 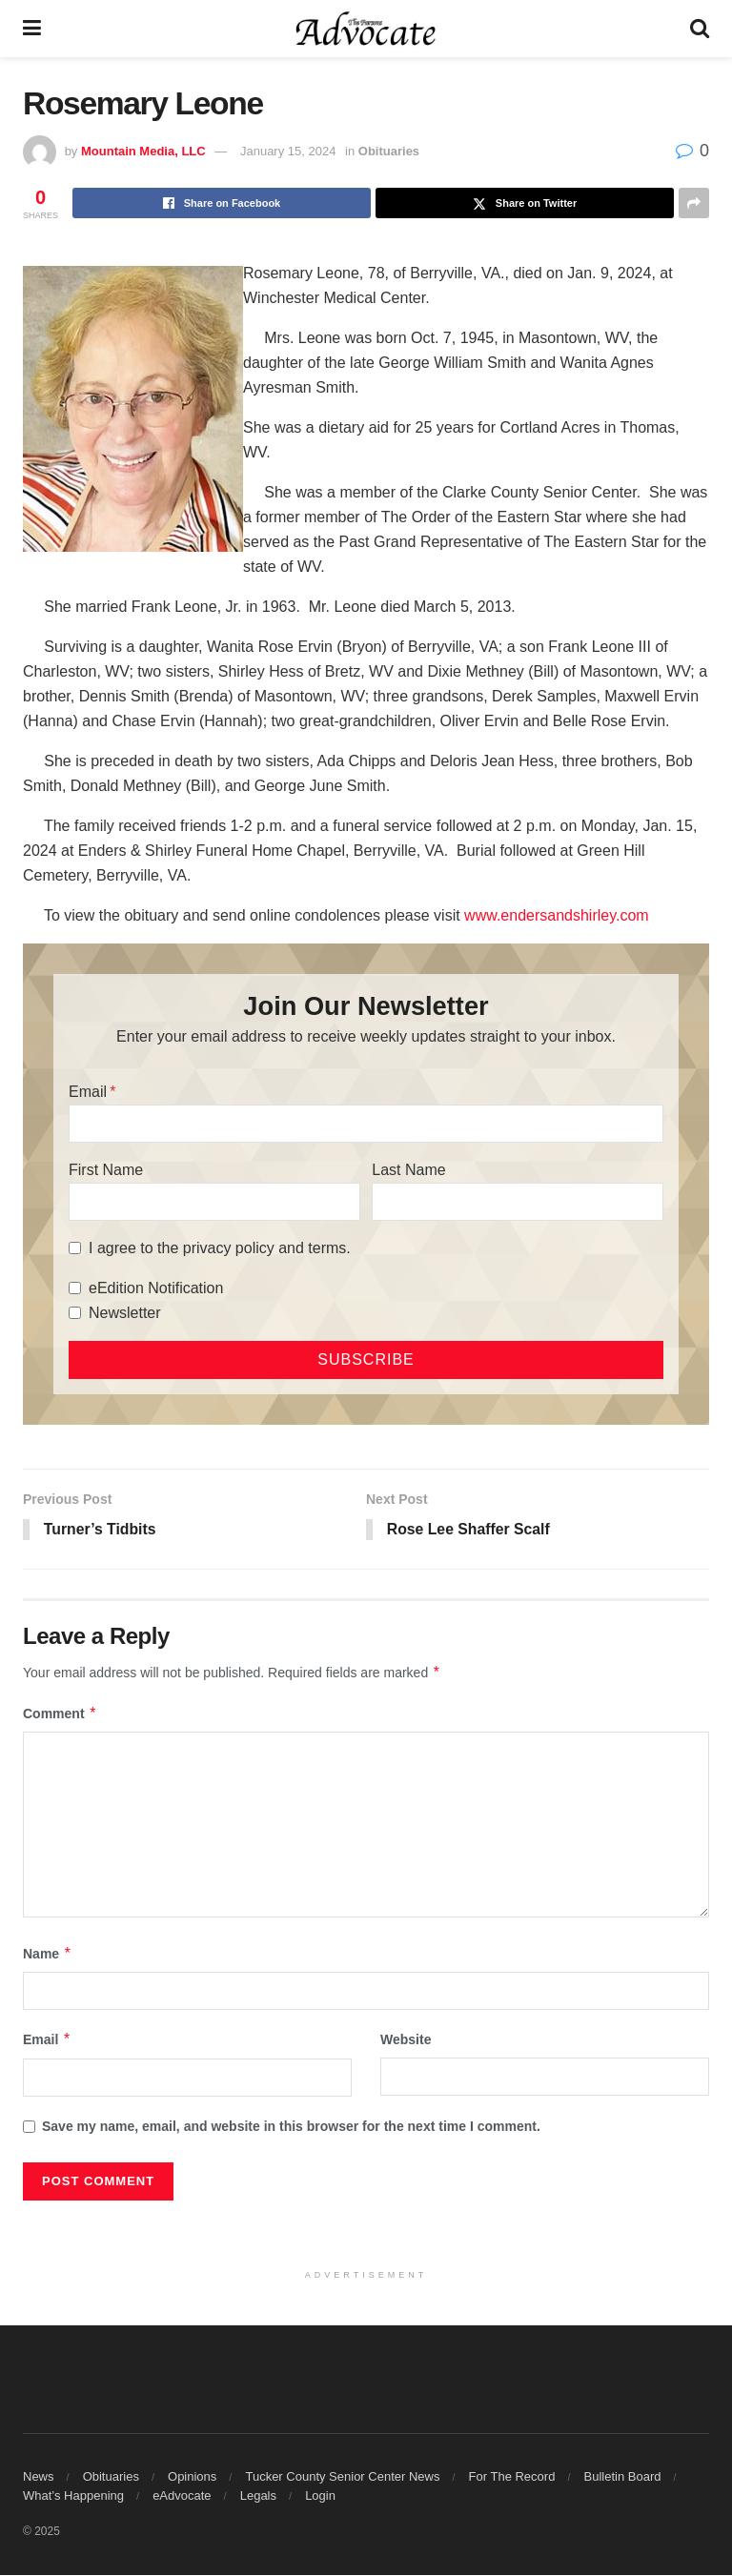 What do you see at coordinates (366, 1124) in the screenshot?
I see `[Email]` at bounding box center [366, 1124].